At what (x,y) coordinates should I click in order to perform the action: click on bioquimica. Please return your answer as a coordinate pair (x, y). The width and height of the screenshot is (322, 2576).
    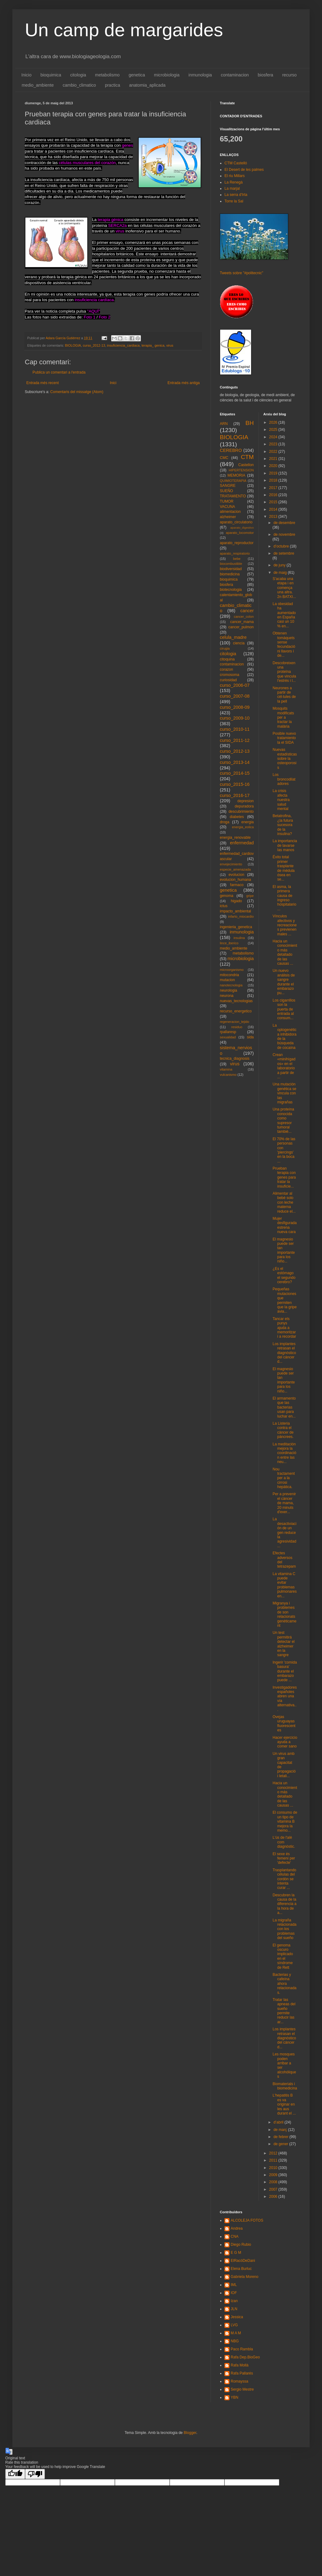
    Looking at the image, I should click on (51, 74).